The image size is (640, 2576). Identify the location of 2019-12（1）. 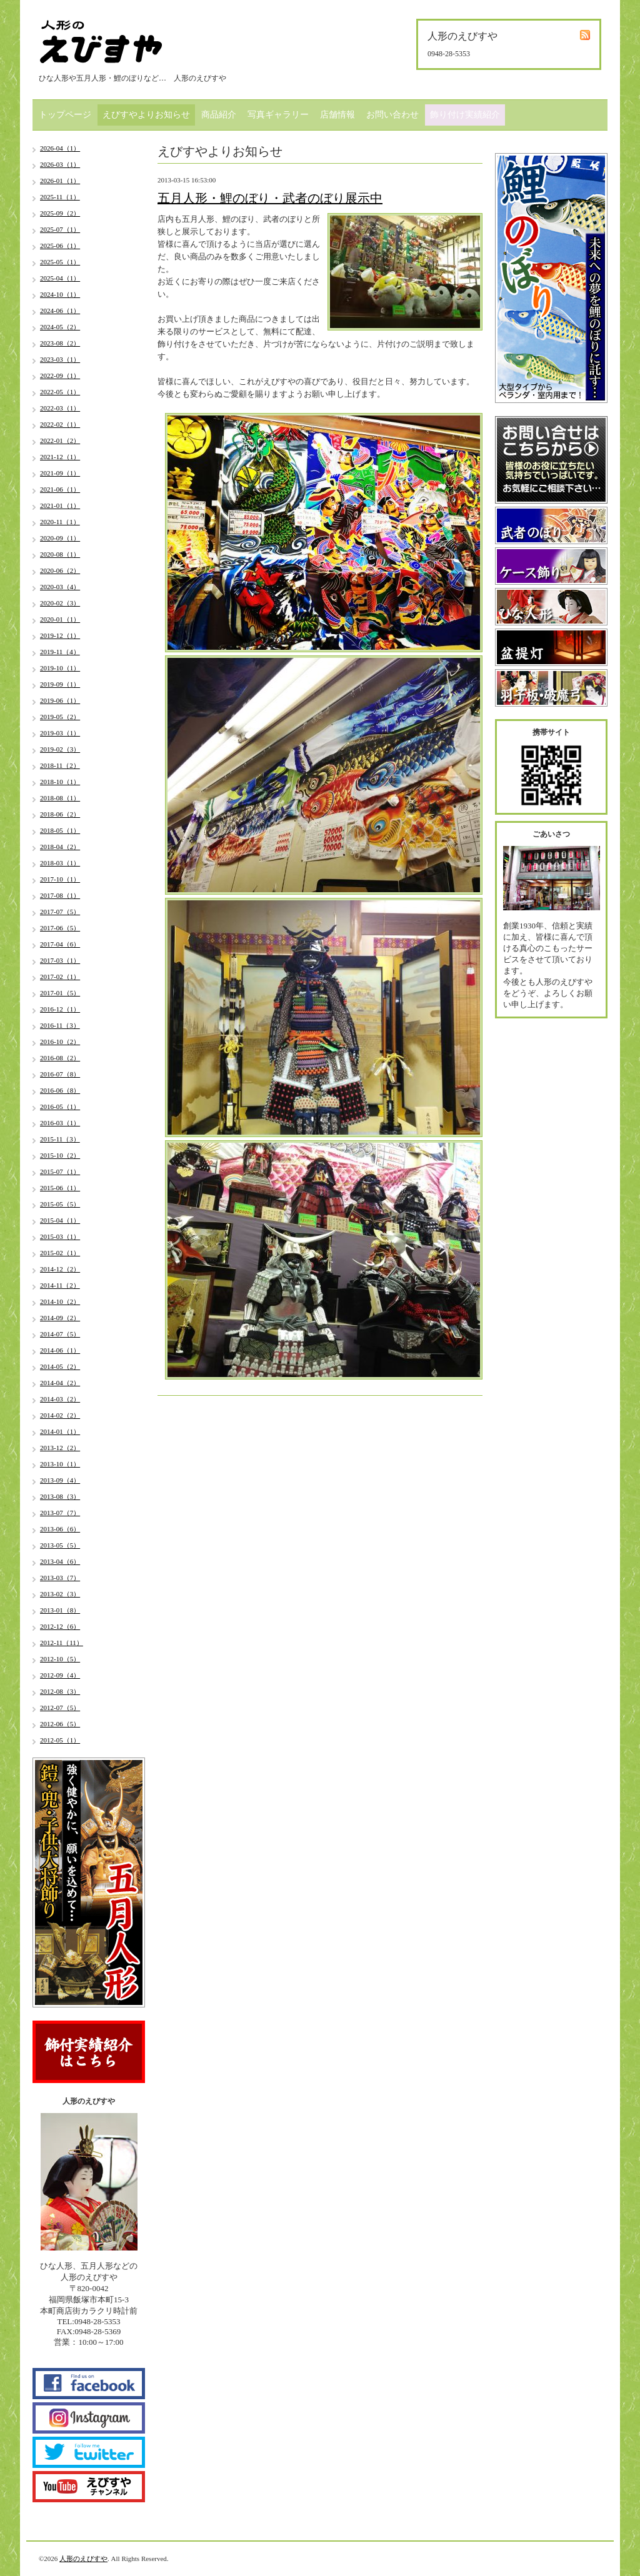
(60, 635).